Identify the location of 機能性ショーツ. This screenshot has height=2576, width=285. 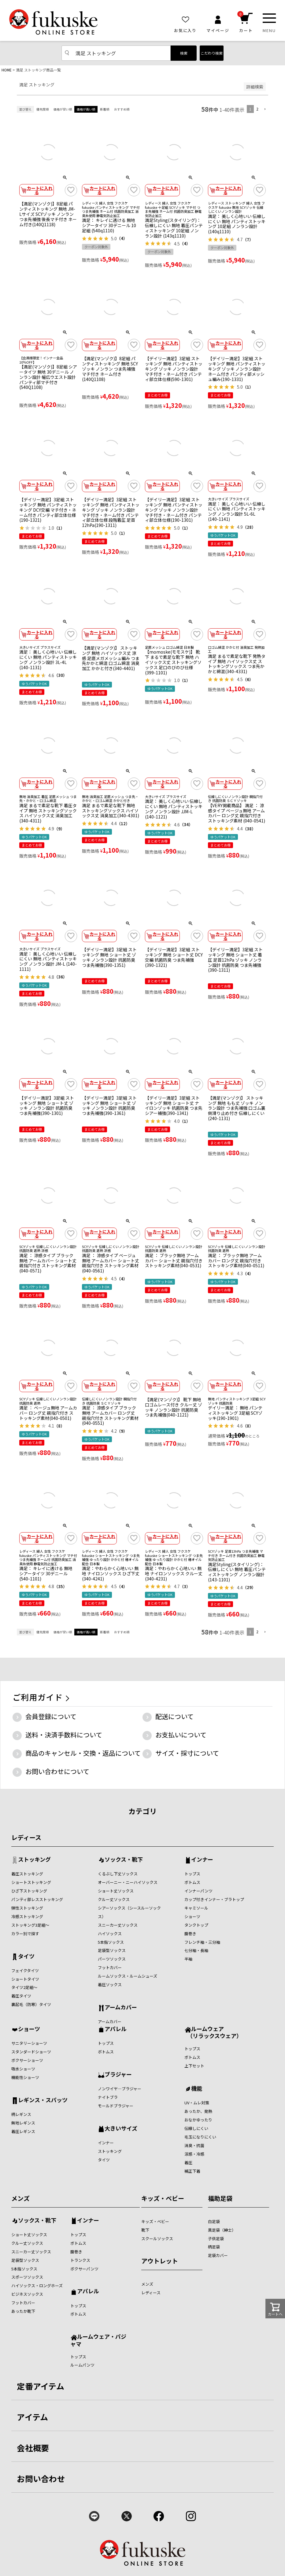
(25, 2077).